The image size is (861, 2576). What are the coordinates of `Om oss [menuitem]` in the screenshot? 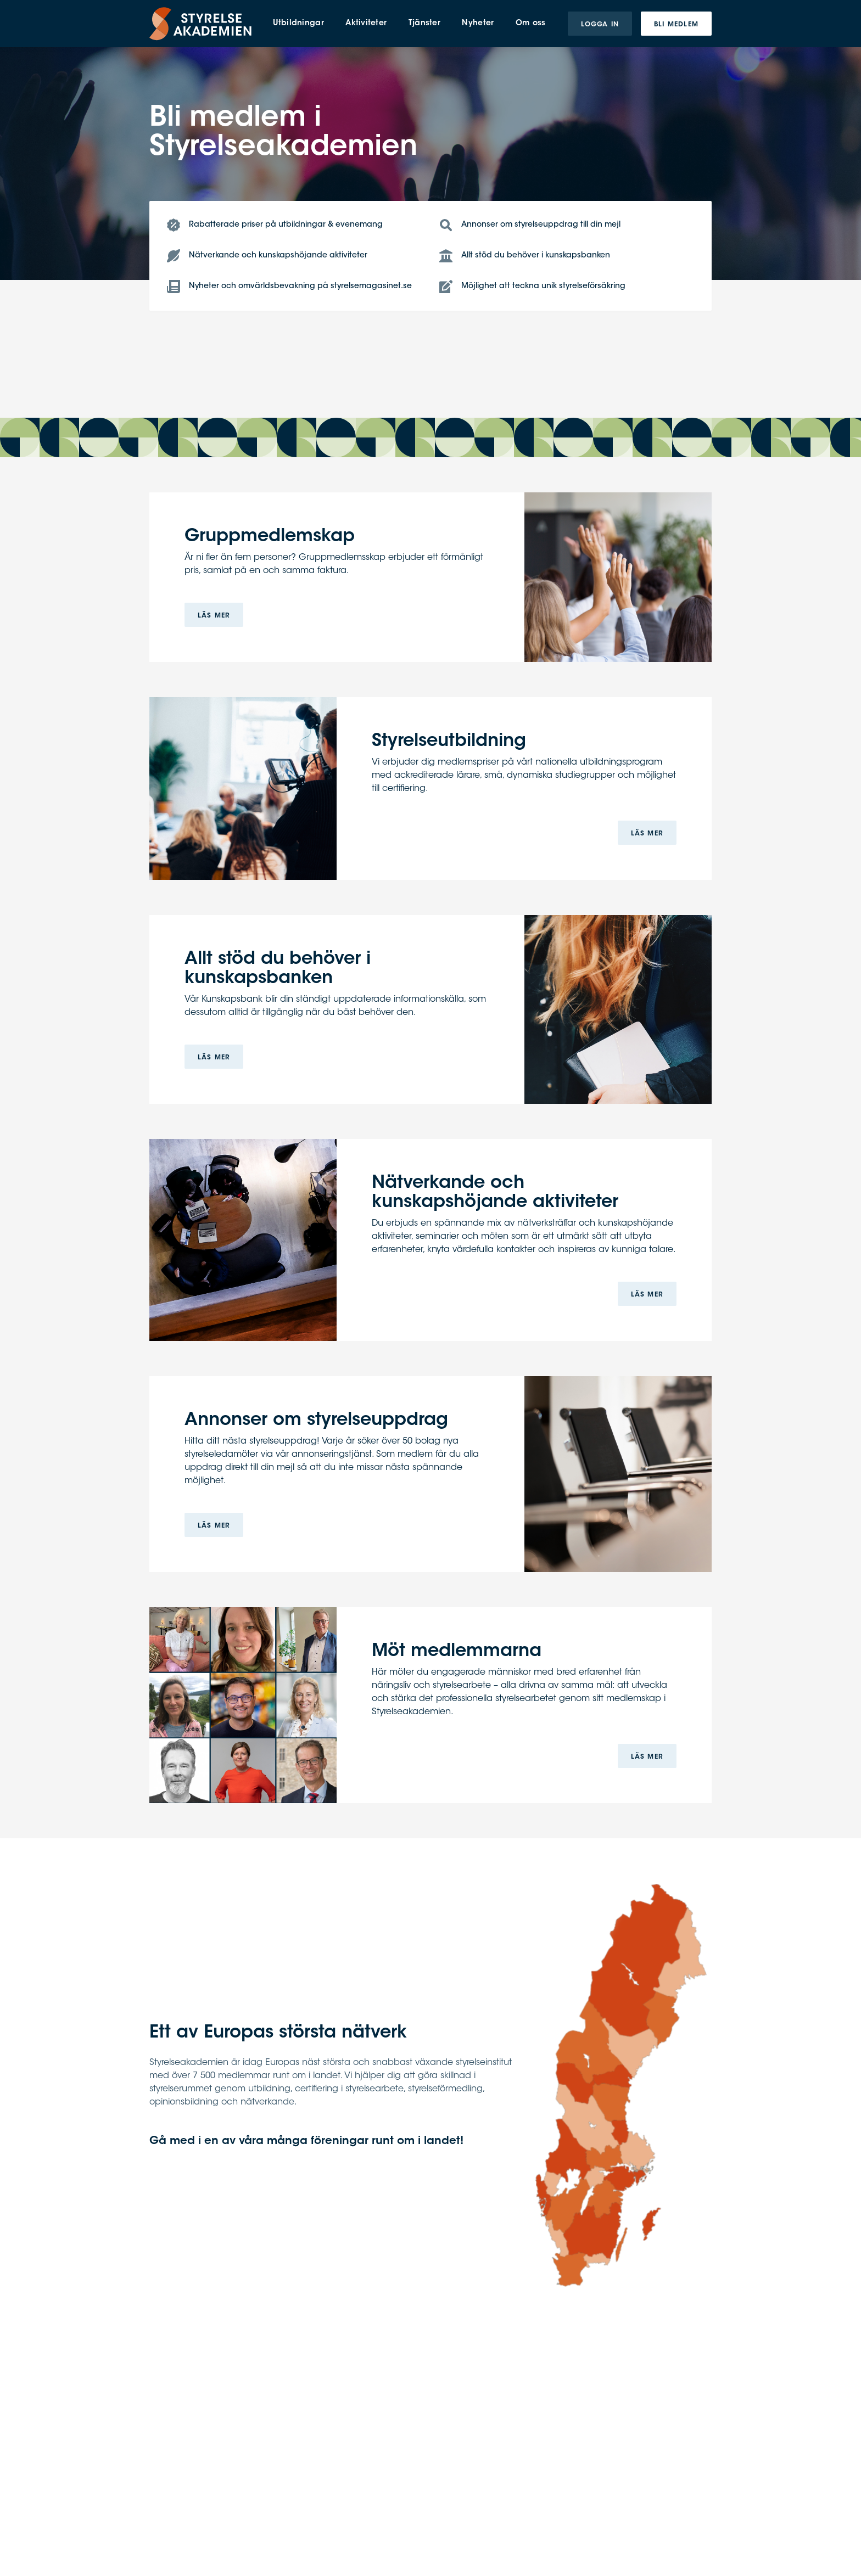 It's located at (531, 23).